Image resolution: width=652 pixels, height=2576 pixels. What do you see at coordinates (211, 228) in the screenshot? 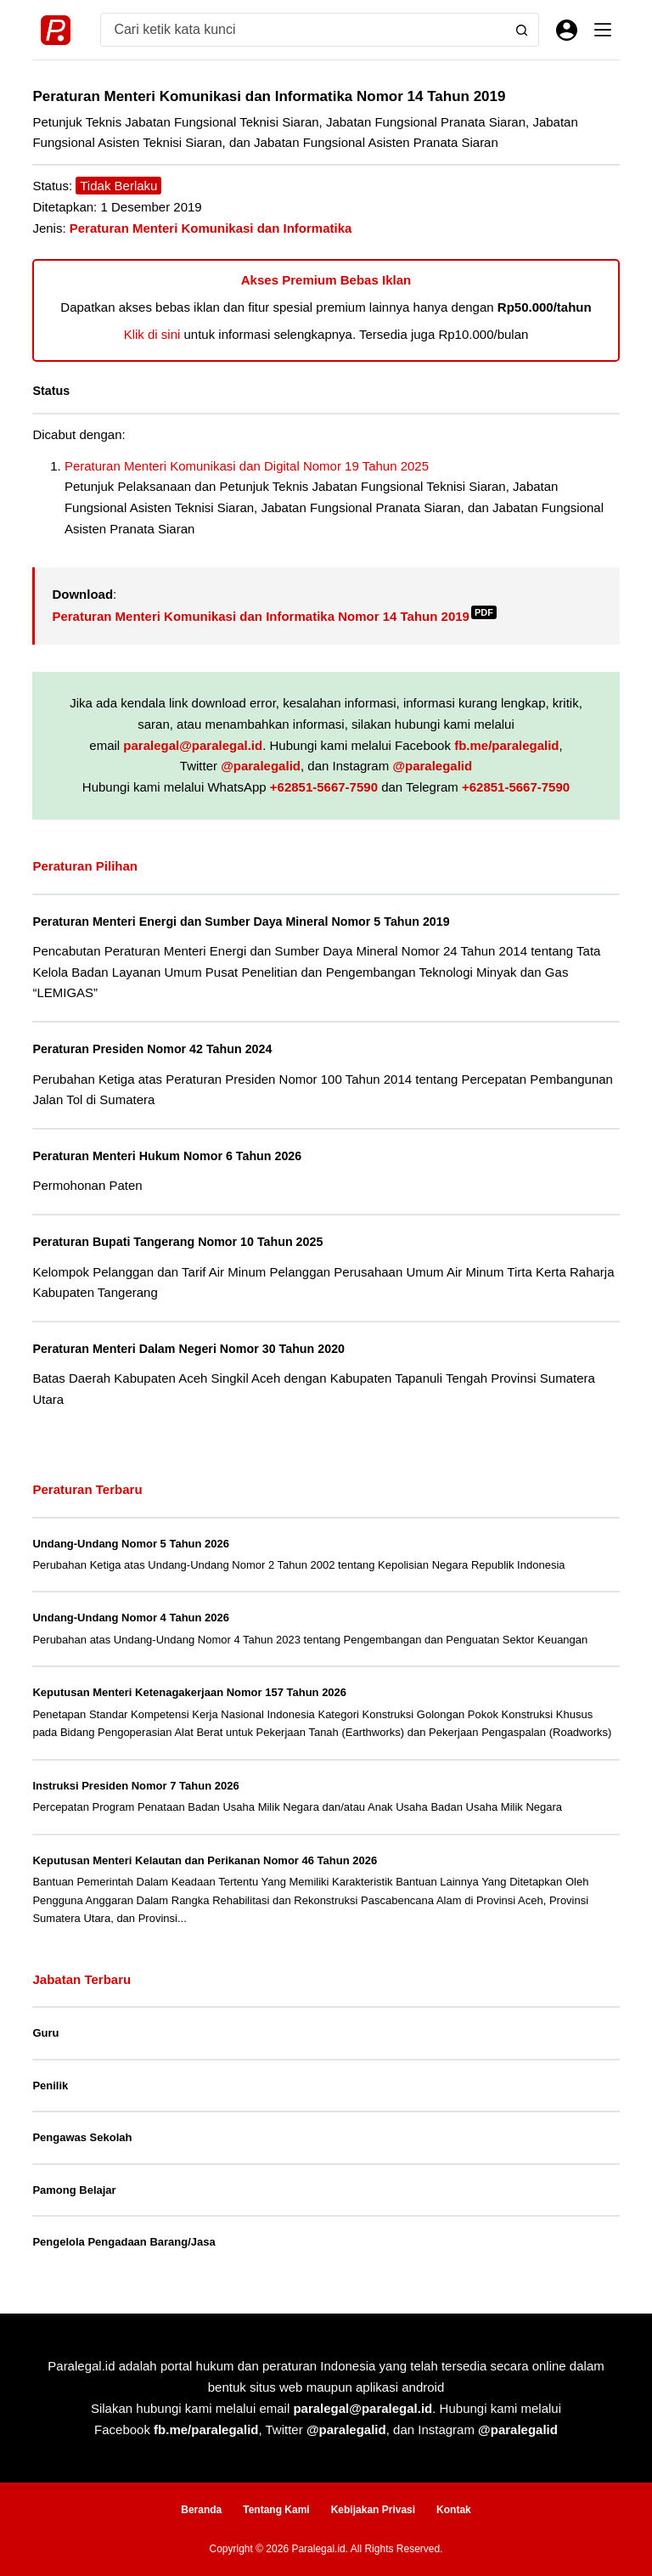
I see `Peraturan Menteri Komunikasi dan Informatika` at bounding box center [211, 228].